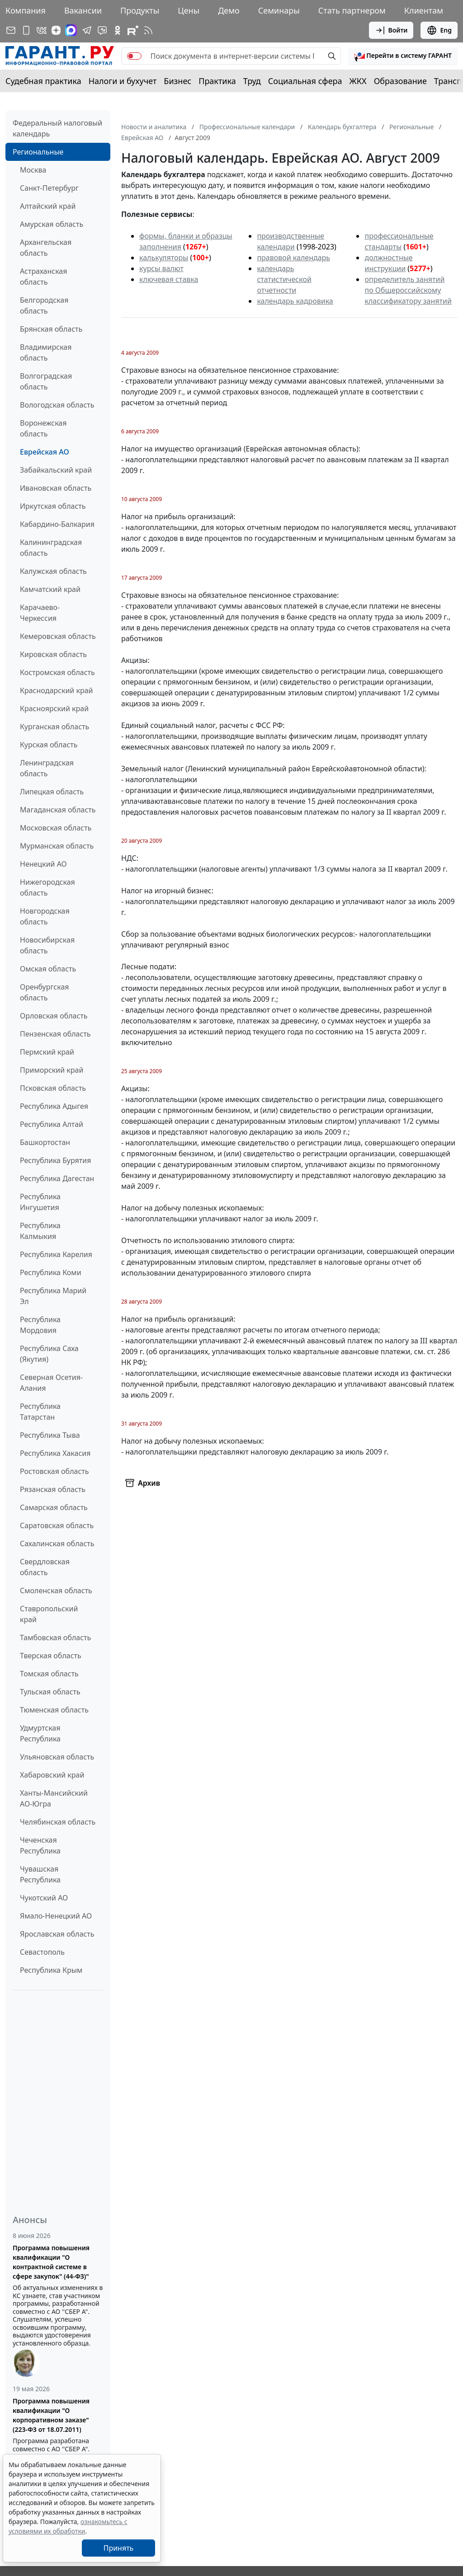  What do you see at coordinates (44, 992) in the screenshot?
I see `Оренбургская область` at bounding box center [44, 992].